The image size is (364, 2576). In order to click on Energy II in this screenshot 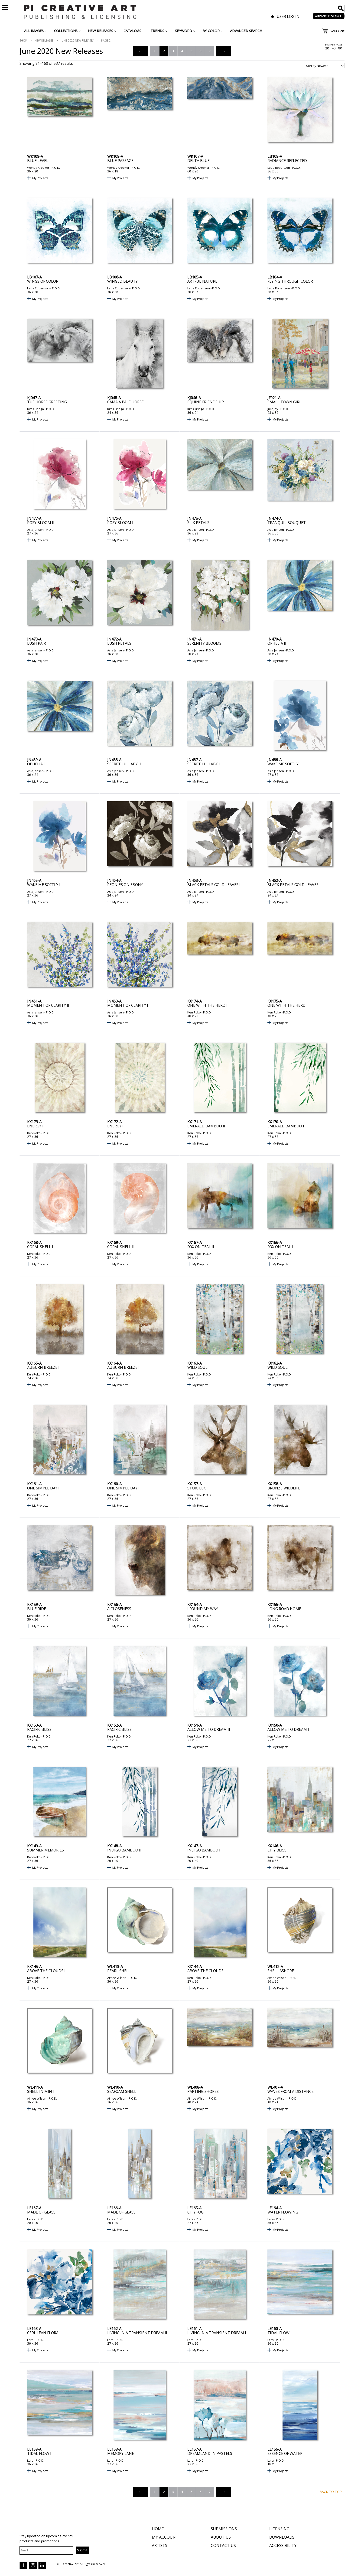, I will do `click(36, 1126)`.